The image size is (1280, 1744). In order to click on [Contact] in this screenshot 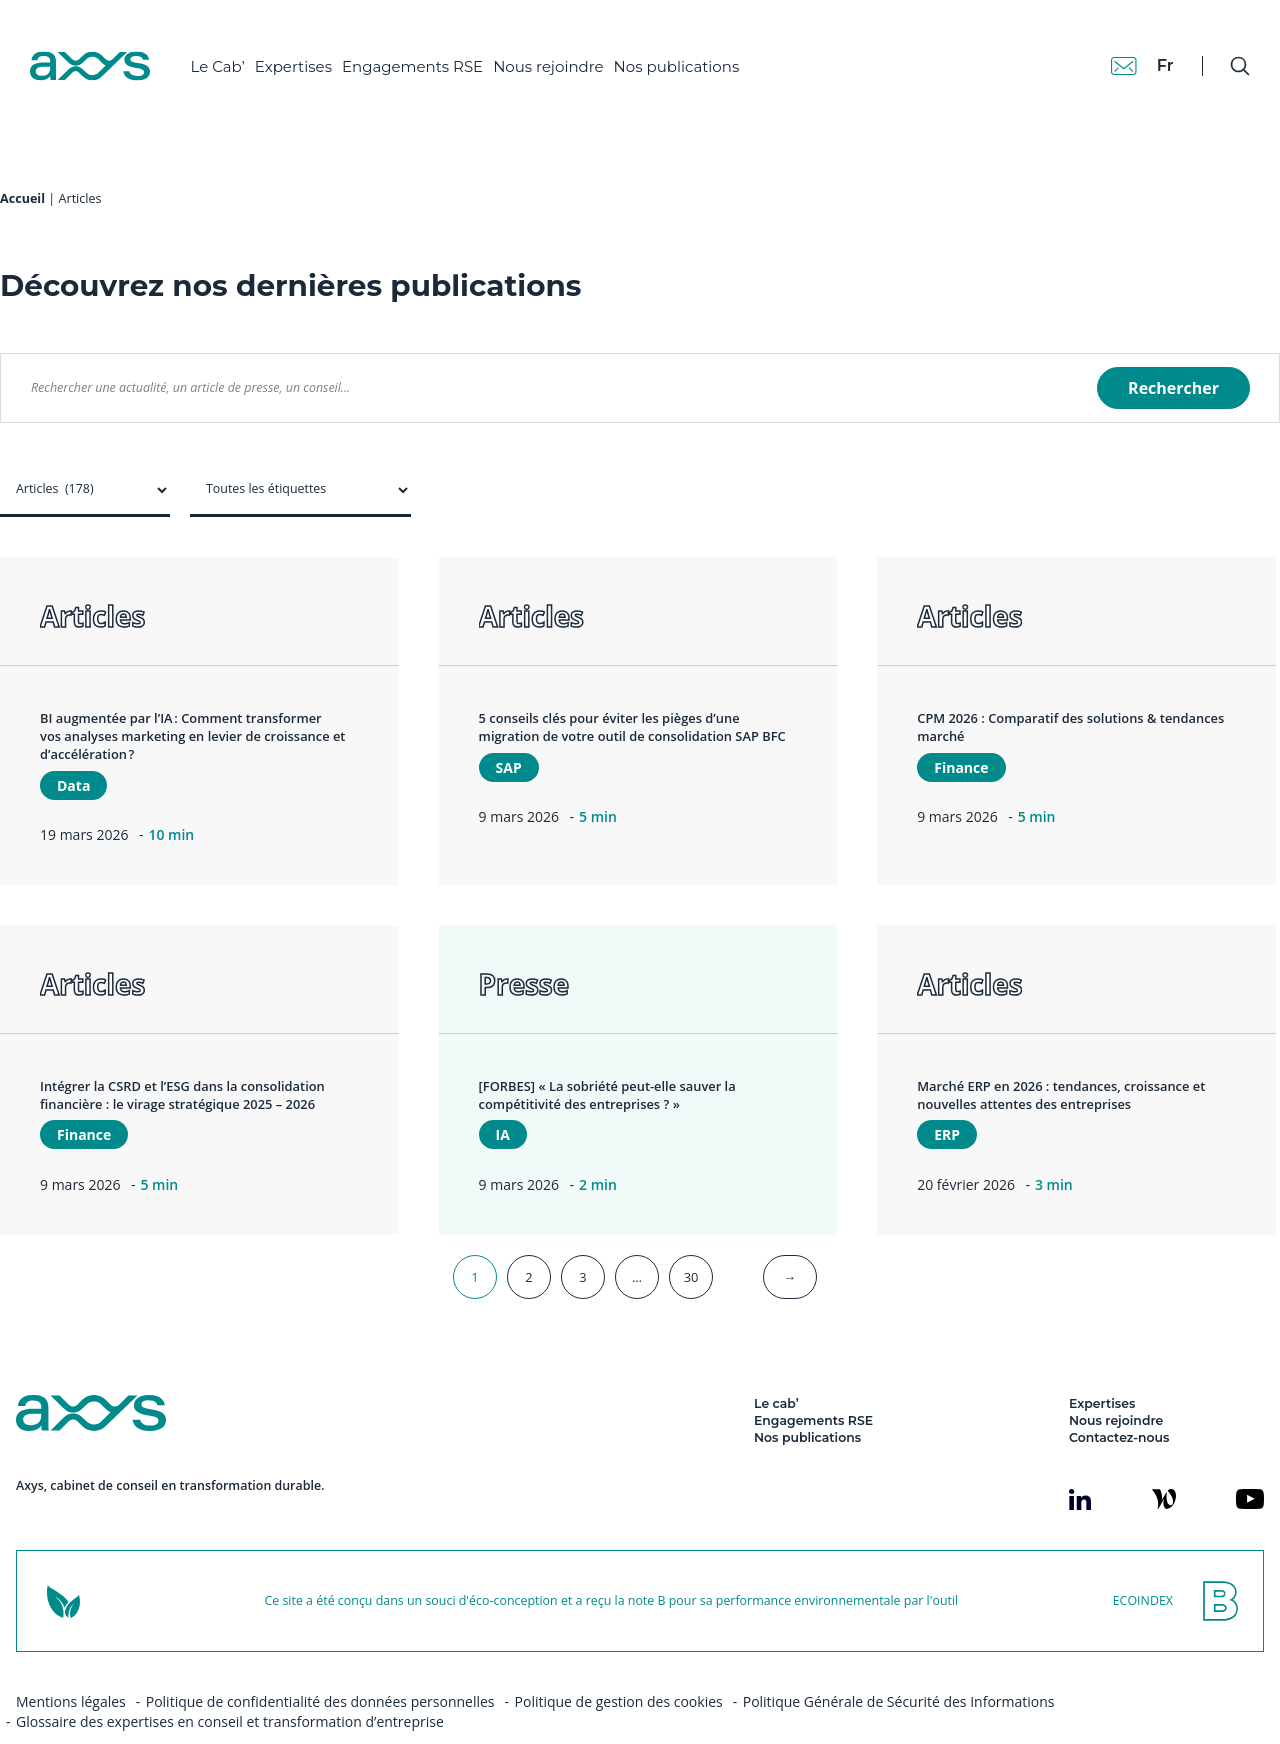, I will do `click(1104, 50)`.